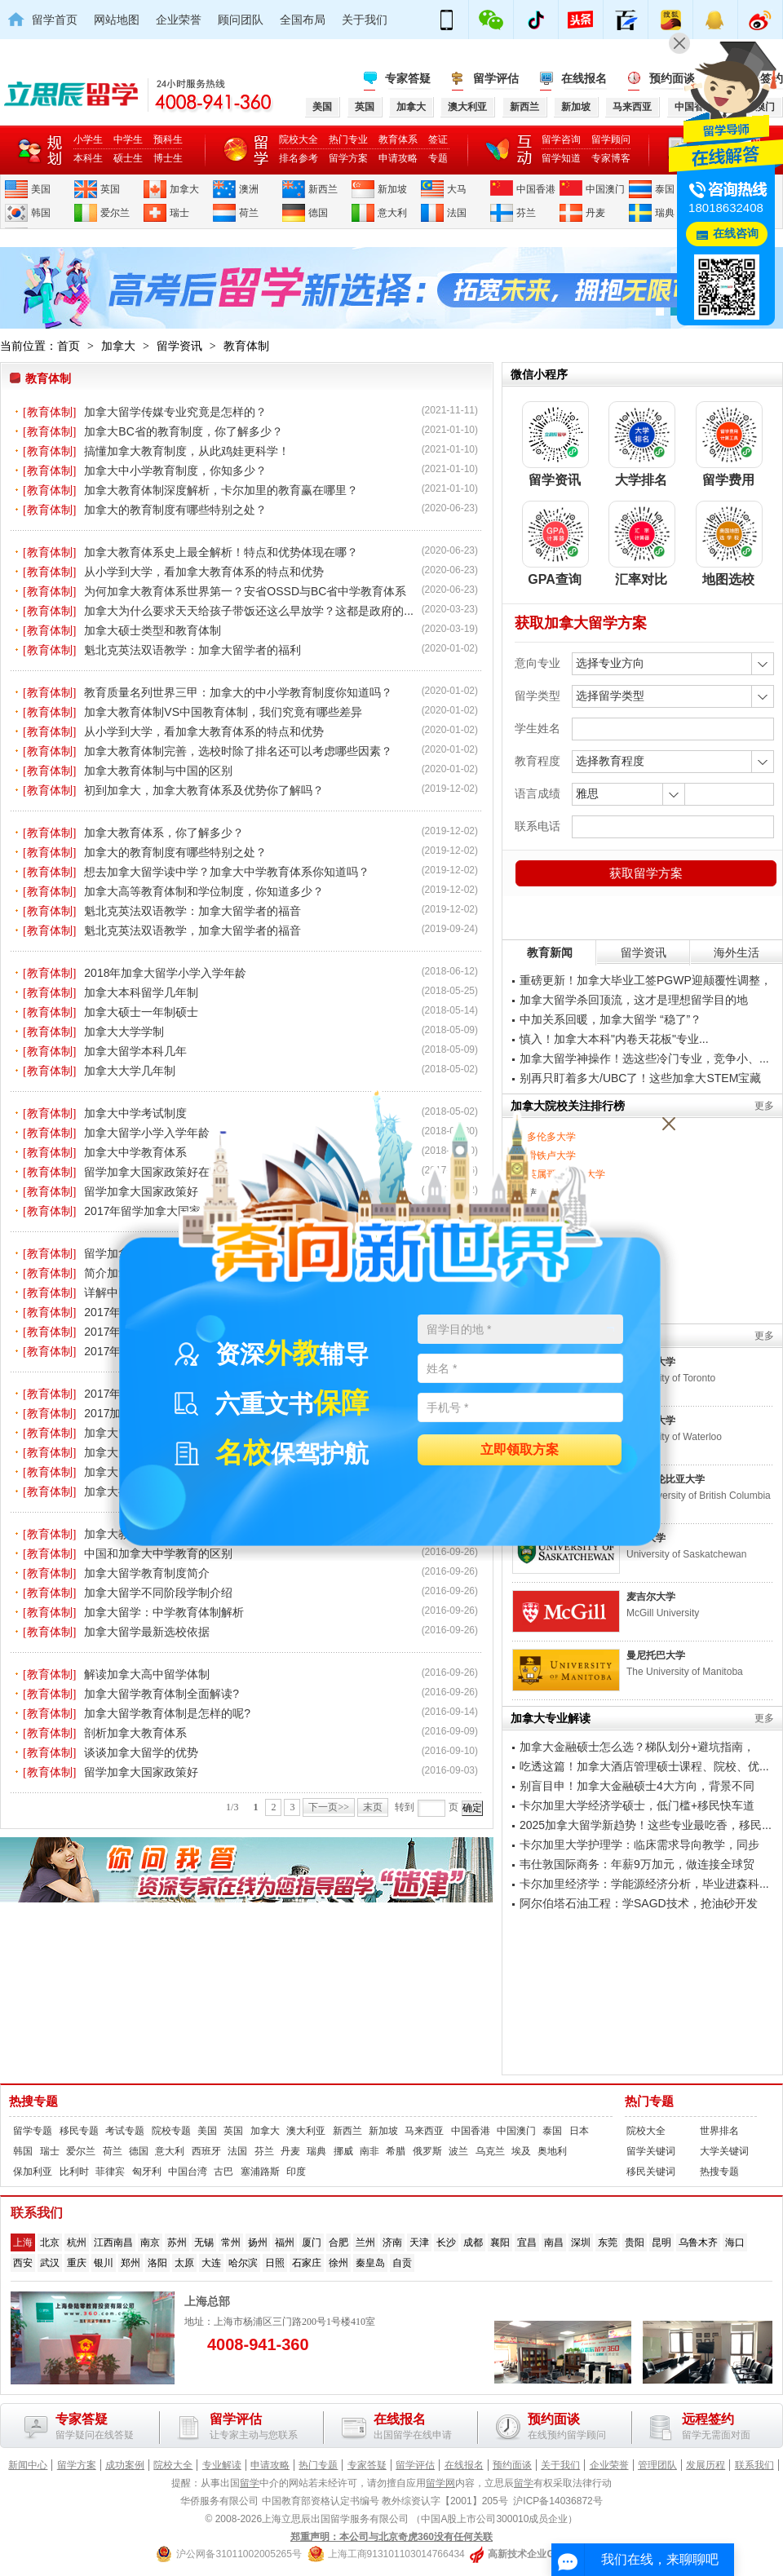 This screenshot has width=783, height=2576. Describe the element at coordinates (298, 158) in the screenshot. I see `排名参考` at that location.